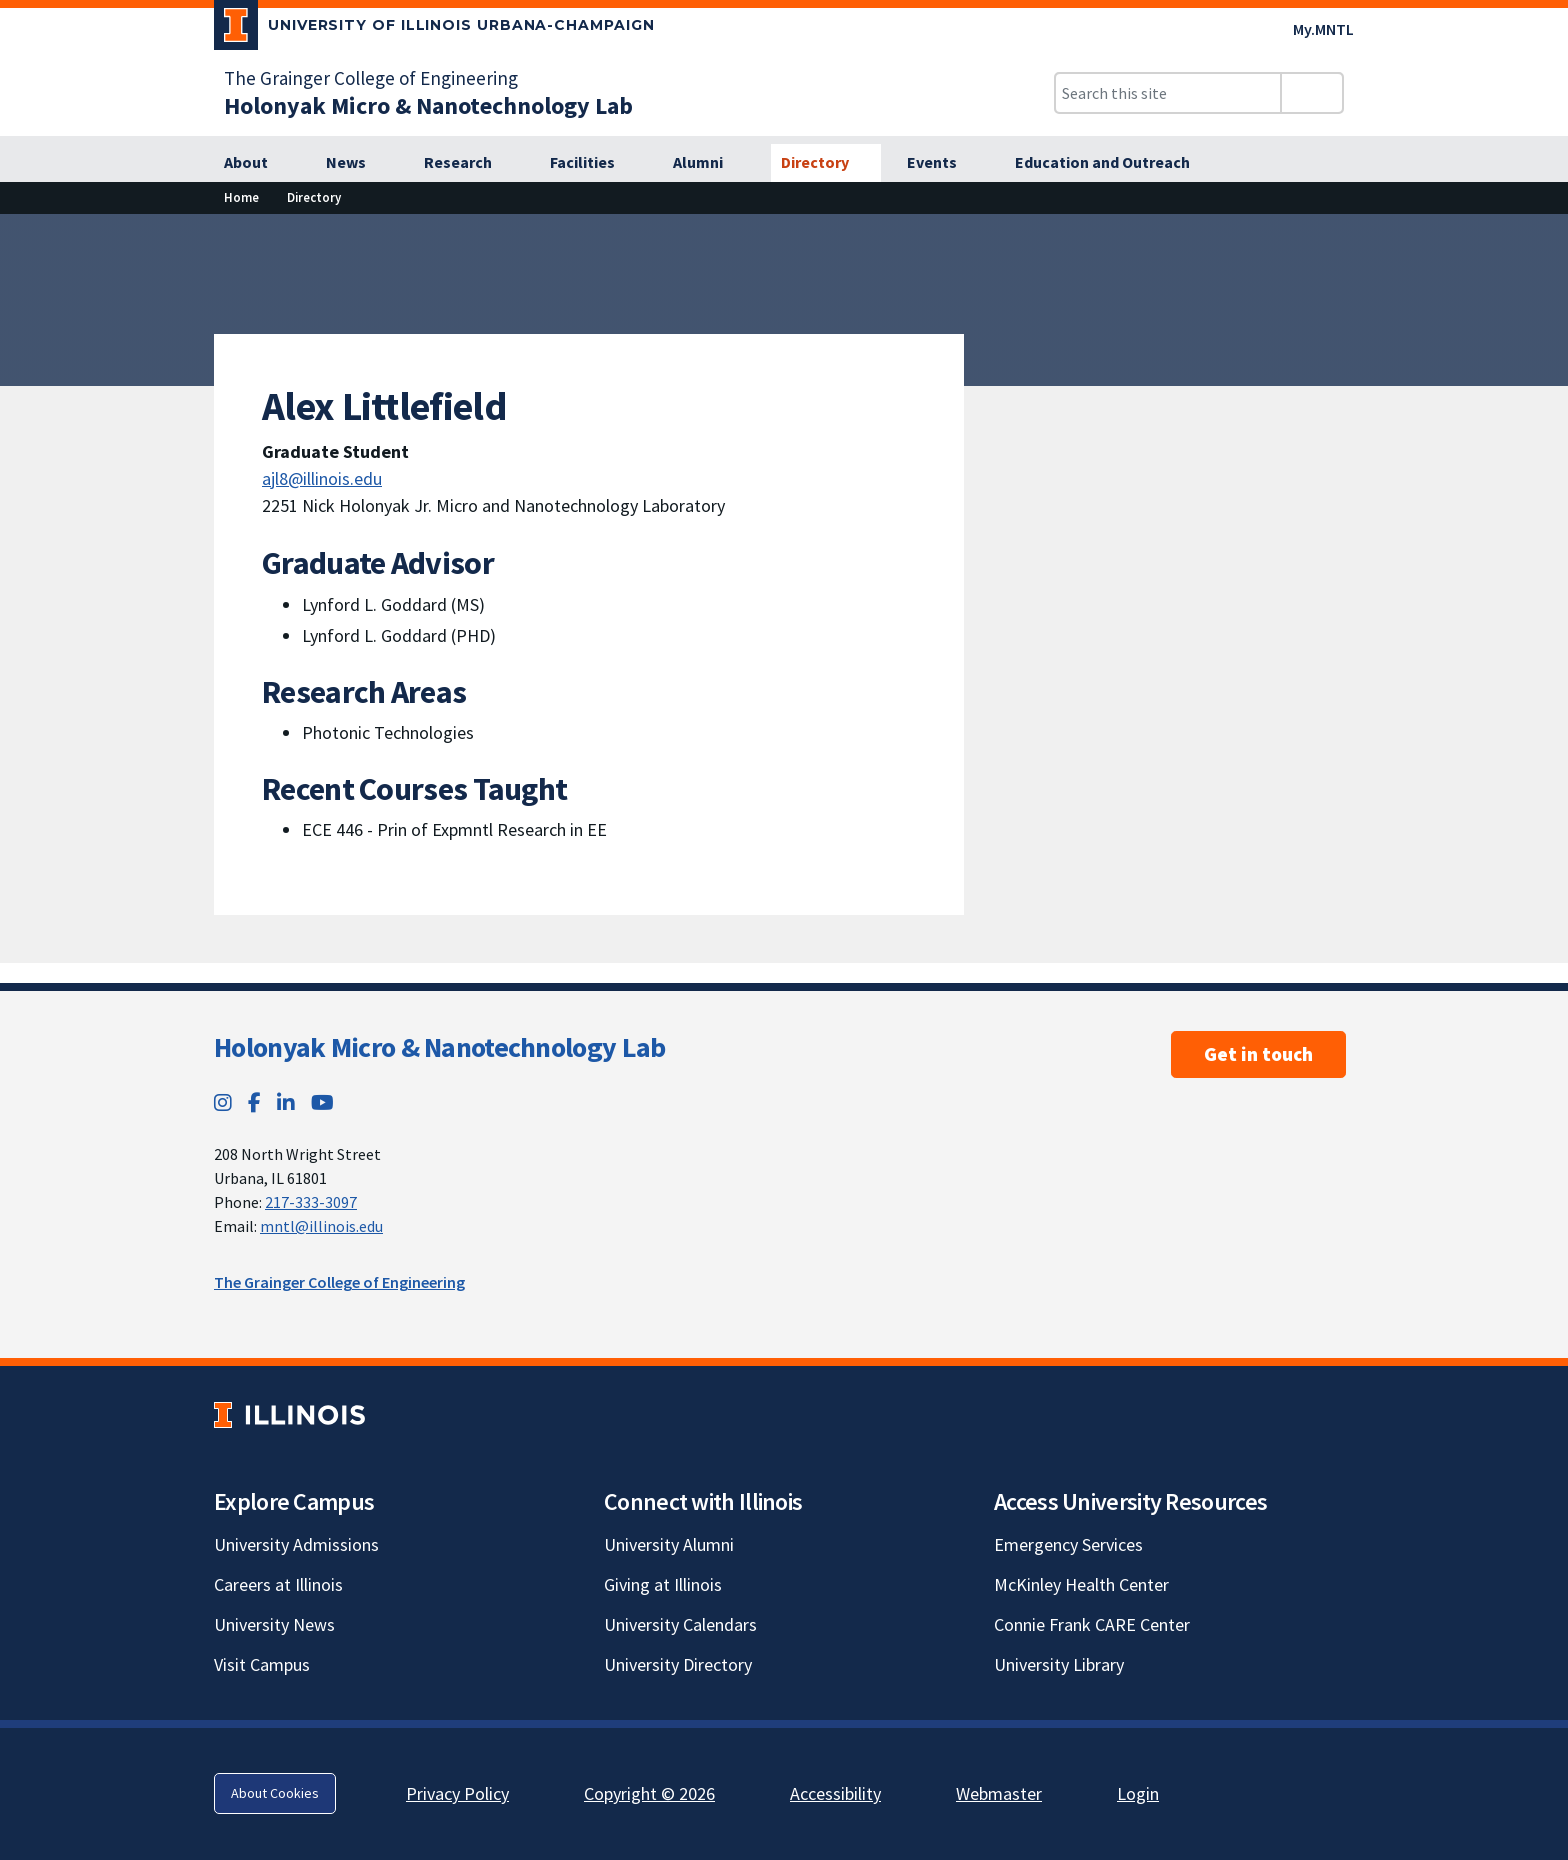 The image size is (1568, 1860). What do you see at coordinates (289, 1414) in the screenshot?
I see `[University of Illinois; Link opens in new tab]` at bounding box center [289, 1414].